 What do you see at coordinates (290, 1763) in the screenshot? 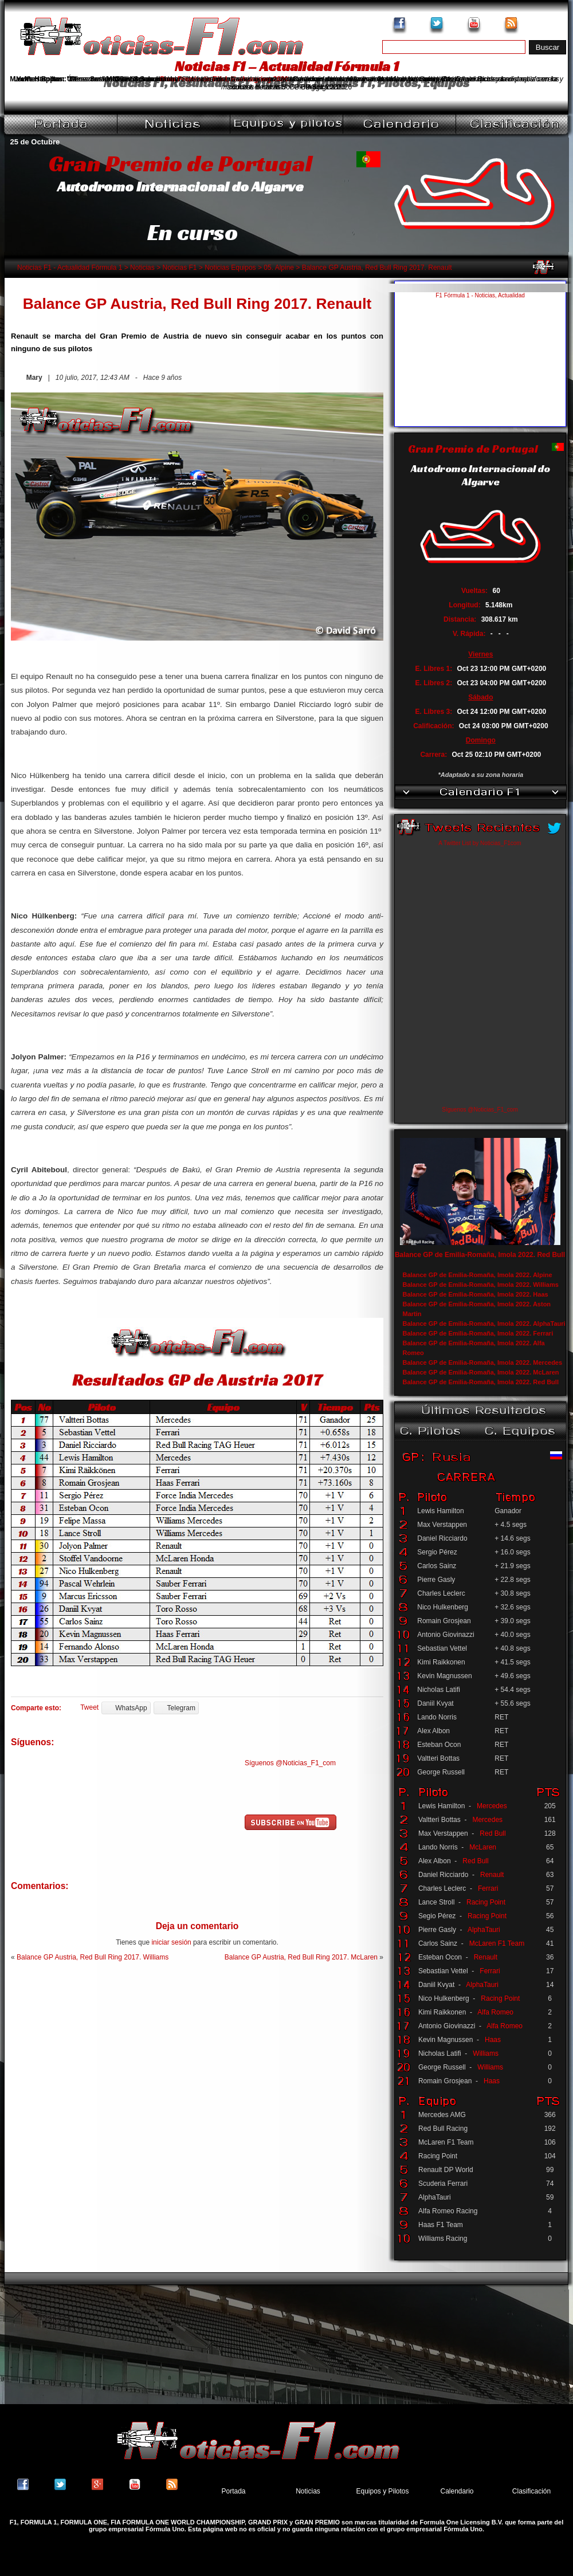
I see `Síguenos @Noticias_F1_com` at bounding box center [290, 1763].